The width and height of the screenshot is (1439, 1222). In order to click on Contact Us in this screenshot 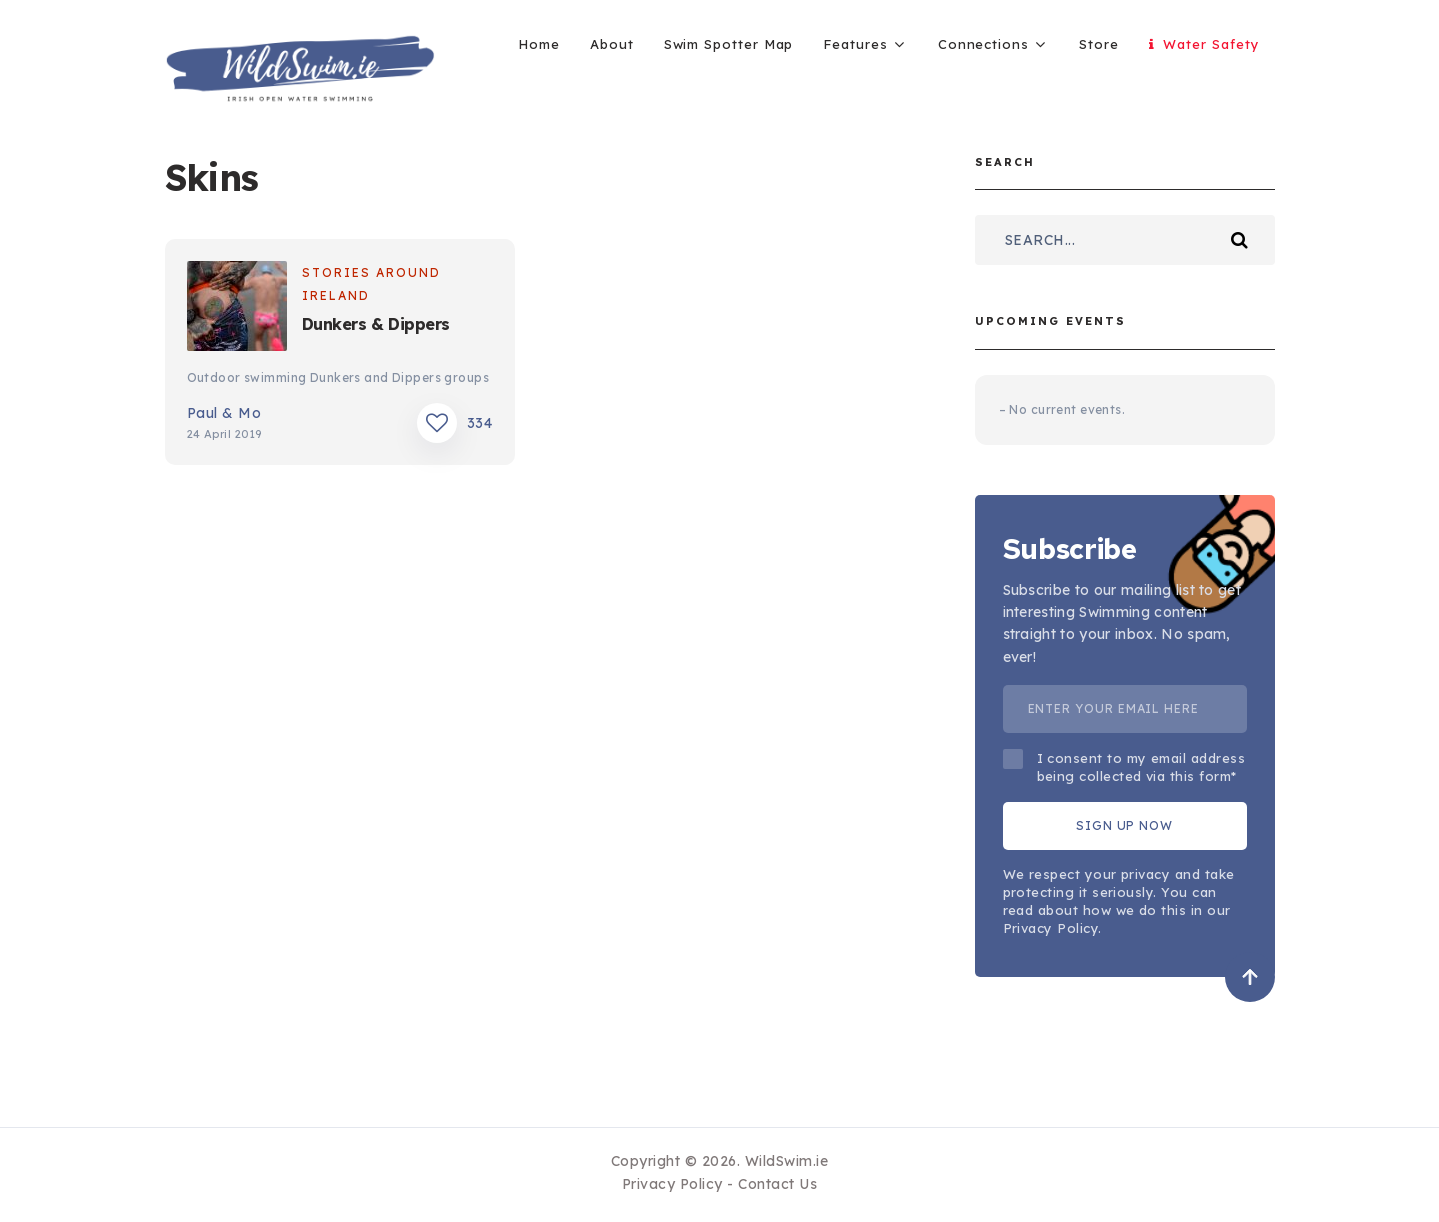, I will do `click(777, 1184)`.